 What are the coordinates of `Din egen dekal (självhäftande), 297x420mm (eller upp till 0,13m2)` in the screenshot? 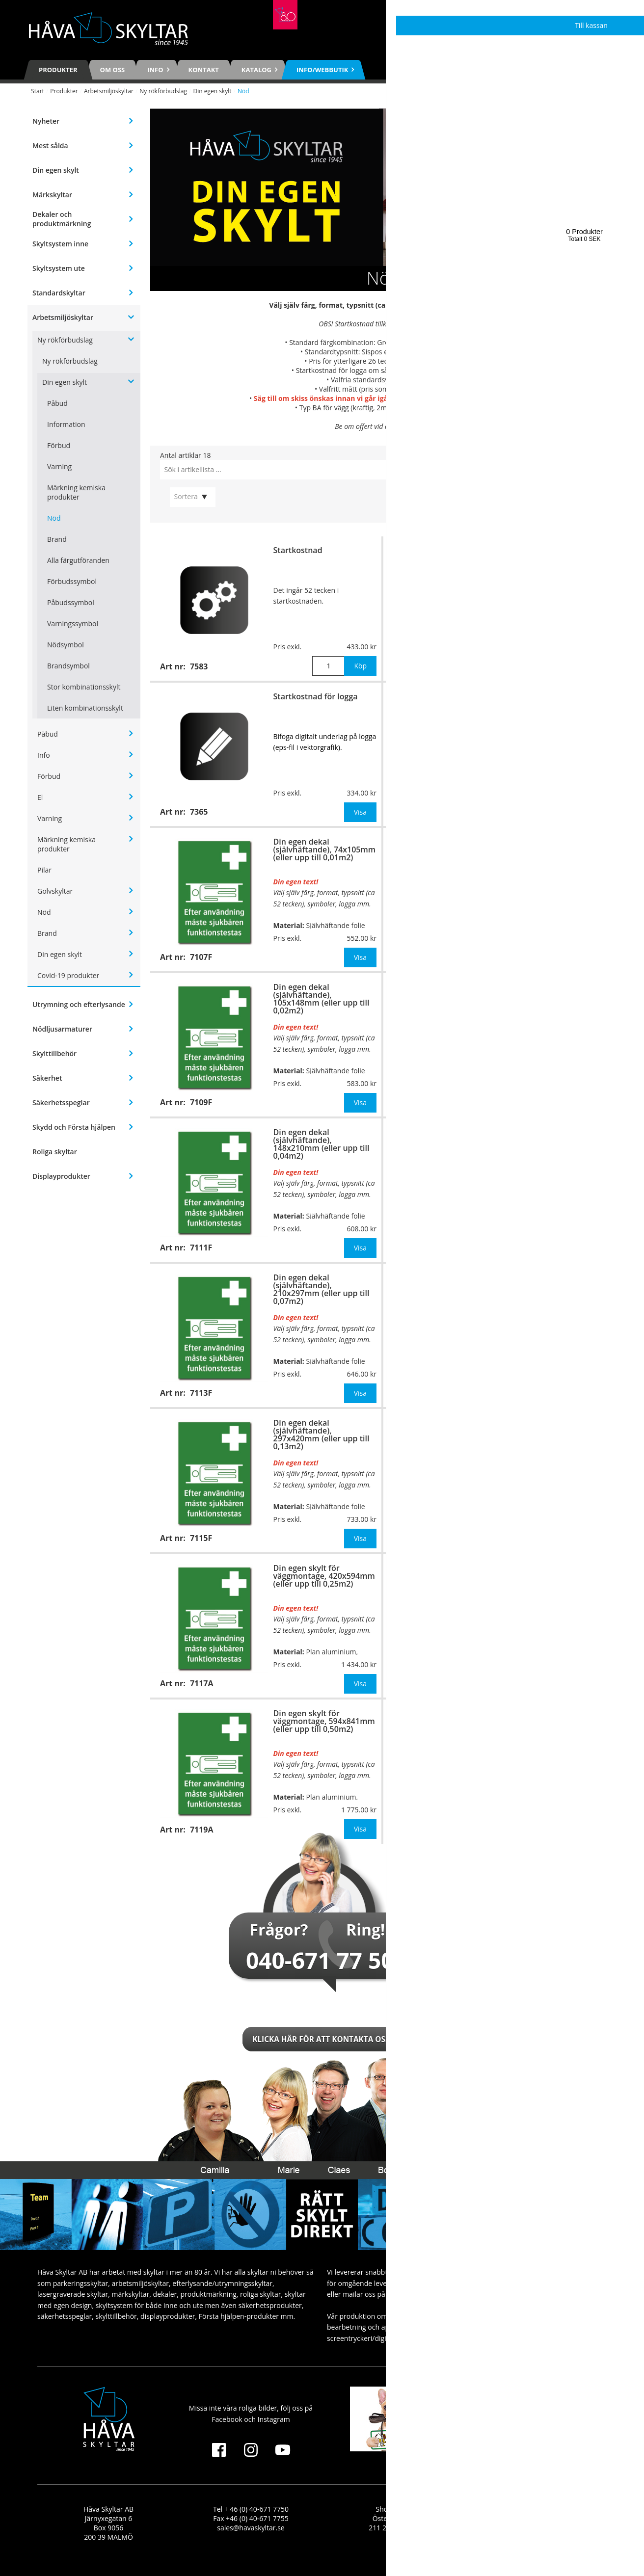 It's located at (321, 1434).